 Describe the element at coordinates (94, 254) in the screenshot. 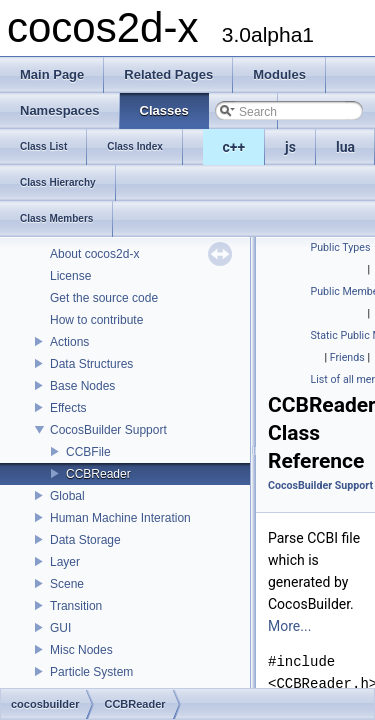

I see `About cocos2d-x` at that location.